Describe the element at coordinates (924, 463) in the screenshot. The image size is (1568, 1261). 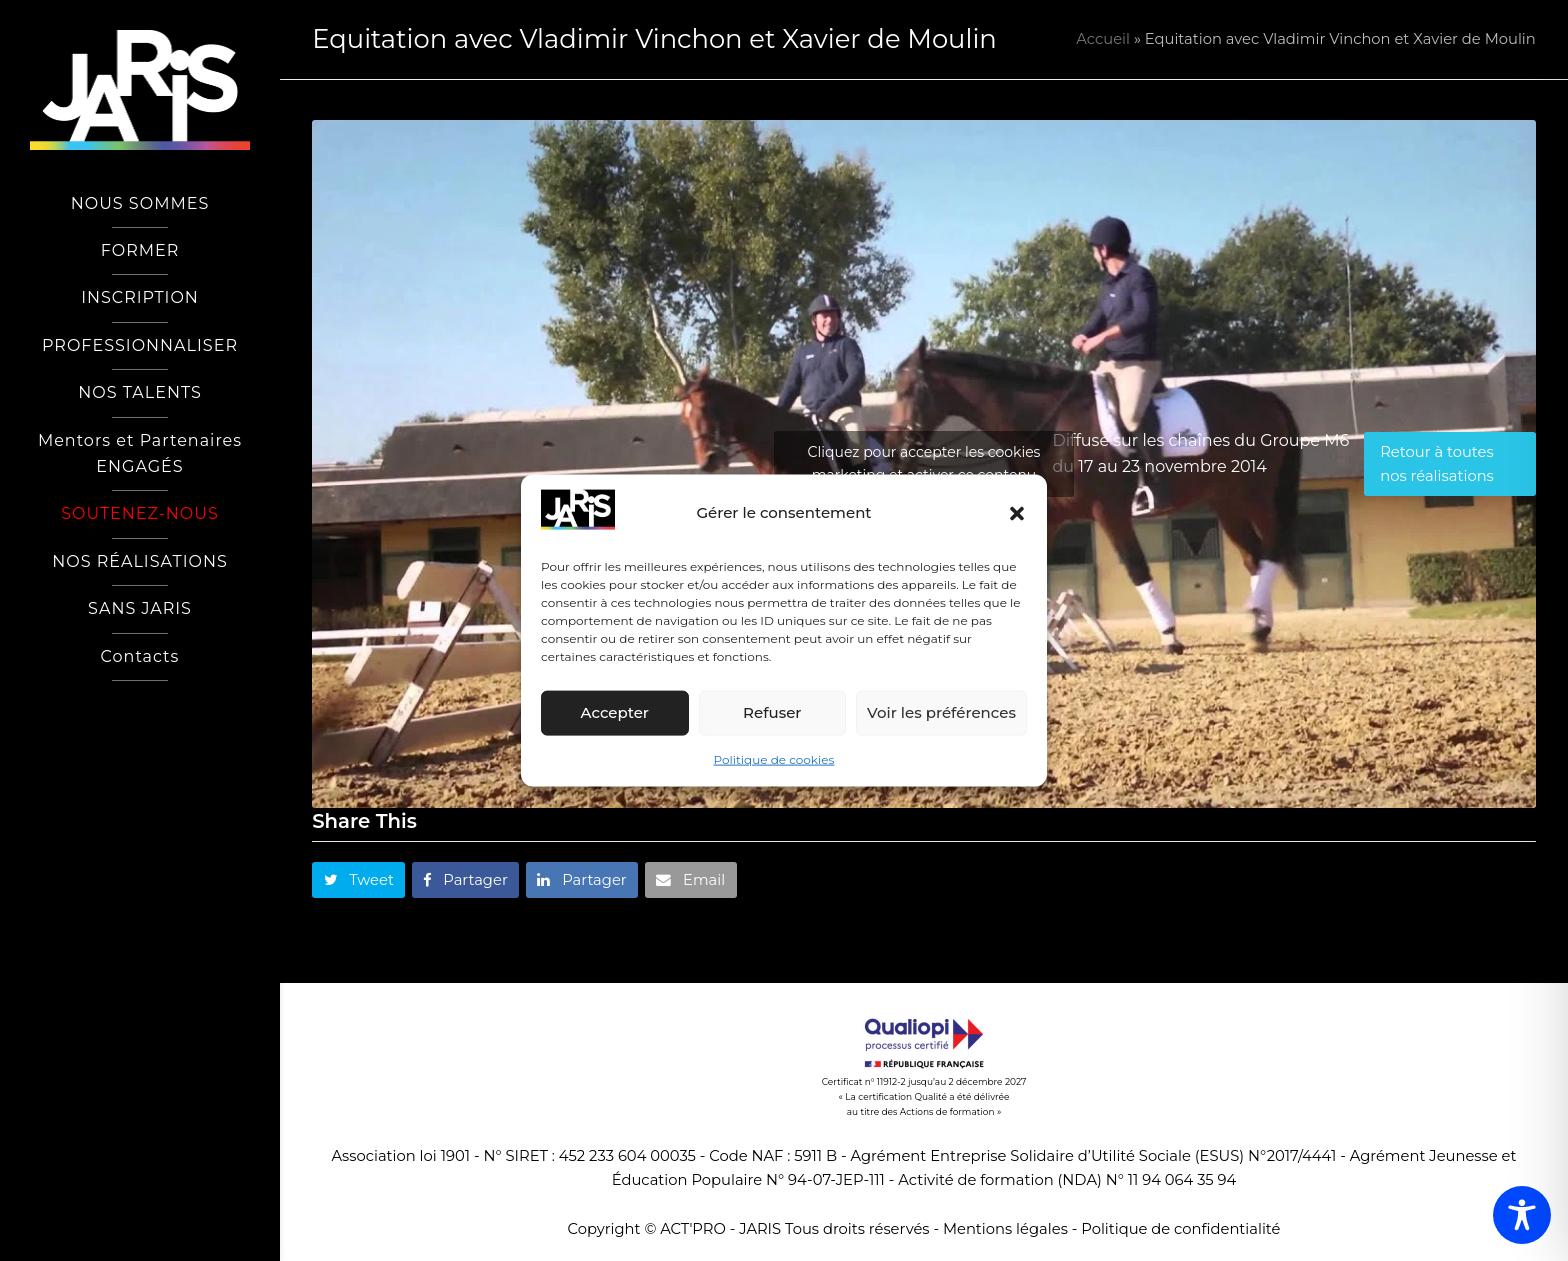
I see `Cliquez pour accepter les cookies marketing et activer ce contenu` at that location.